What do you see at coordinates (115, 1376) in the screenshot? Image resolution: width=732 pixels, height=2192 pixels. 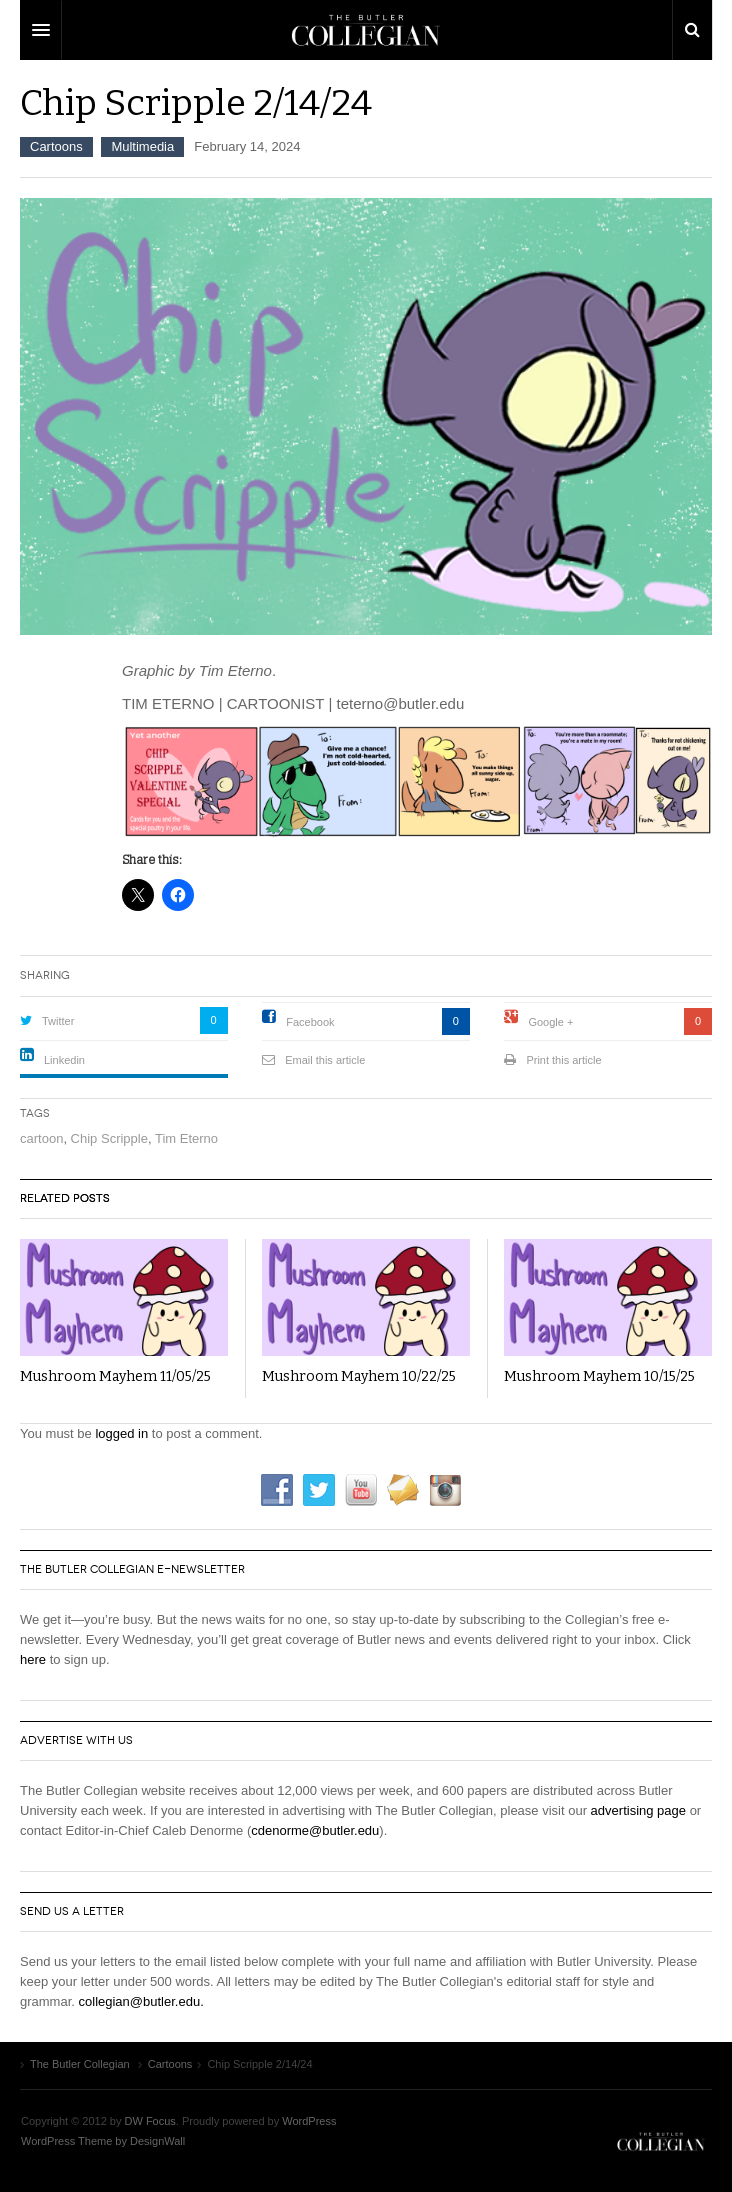 I see `Mushroom Mayhem 11/05/25` at bounding box center [115, 1376].